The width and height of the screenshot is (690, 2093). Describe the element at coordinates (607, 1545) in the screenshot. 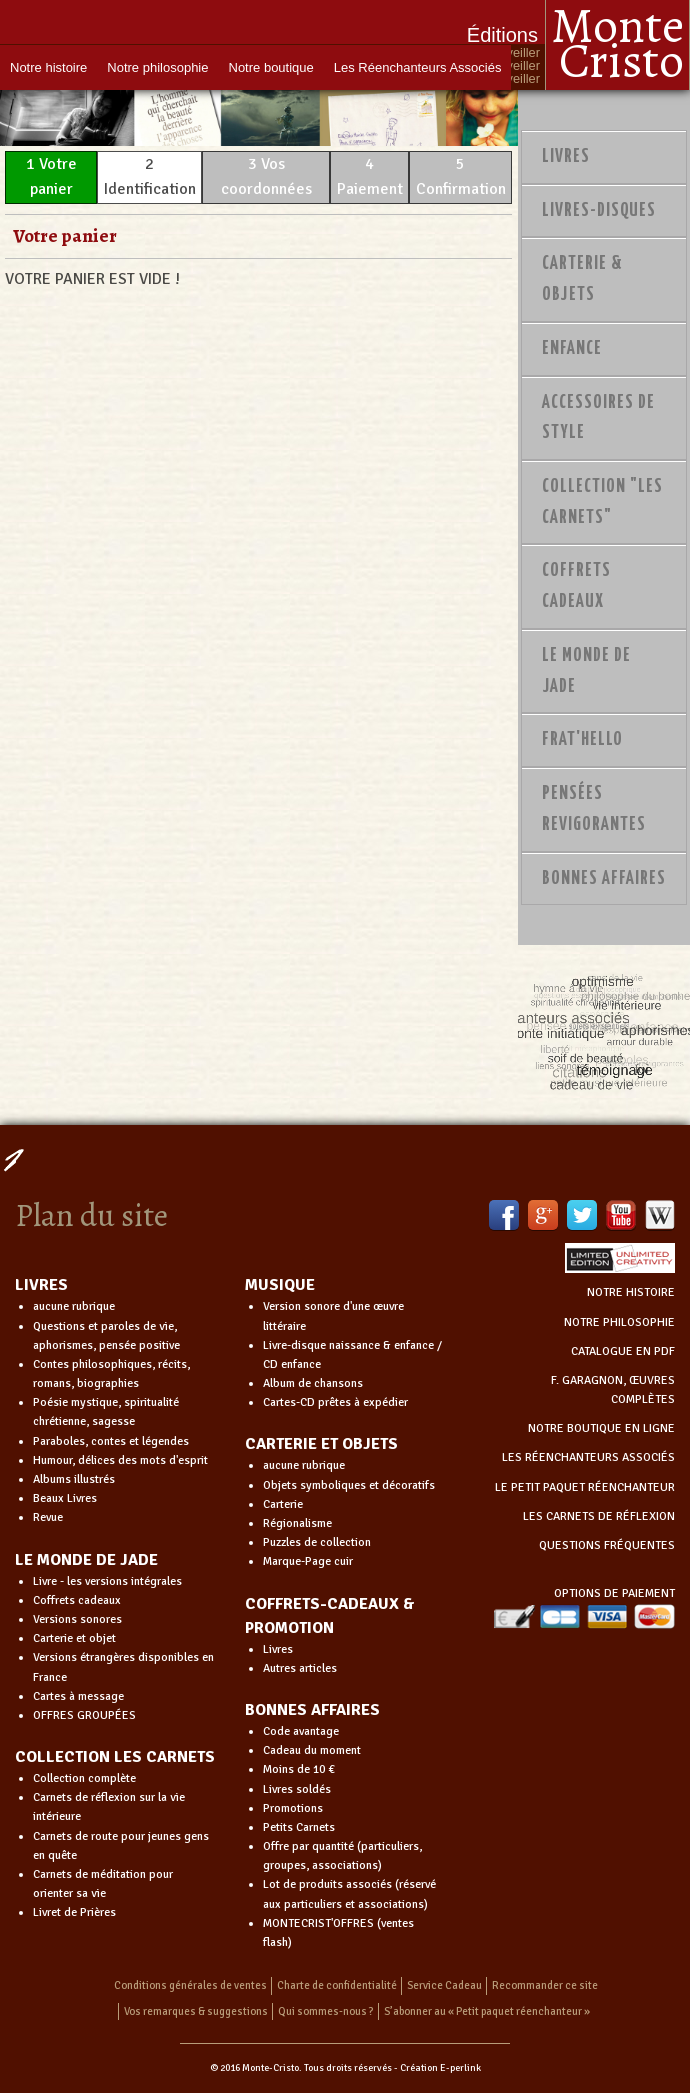

I see `QUESTIONS FRÉQUENTES` at that location.